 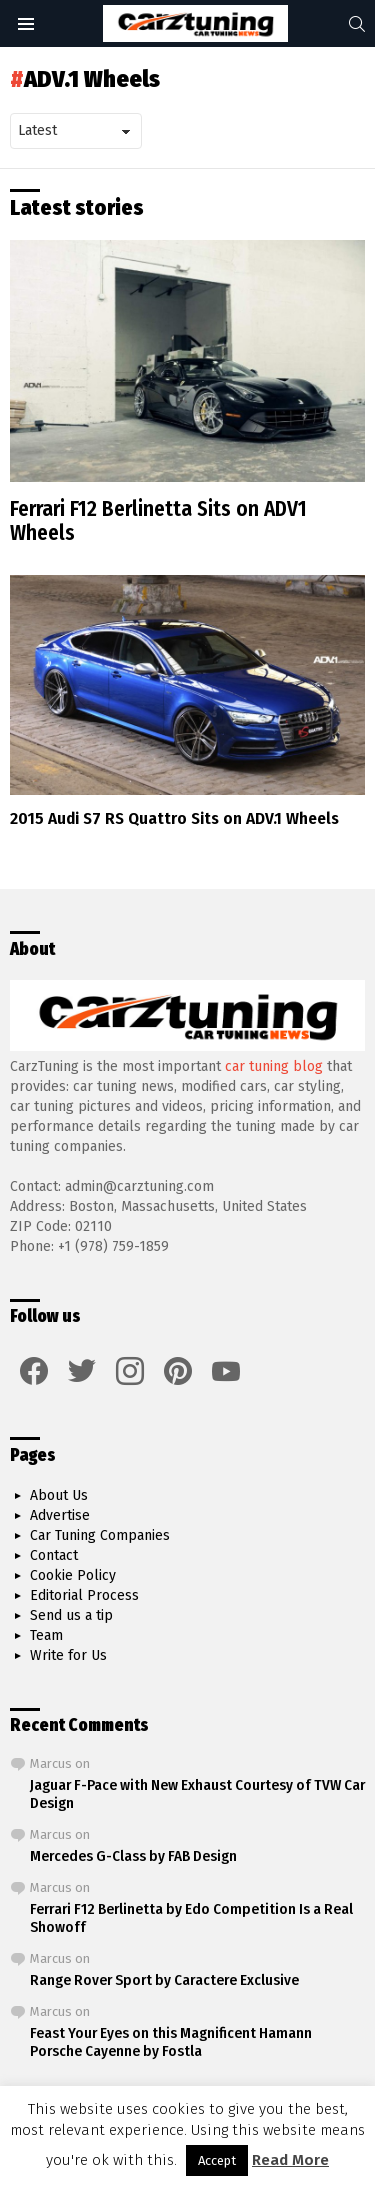 I want to click on Editorial Process, so click(x=84, y=1595).